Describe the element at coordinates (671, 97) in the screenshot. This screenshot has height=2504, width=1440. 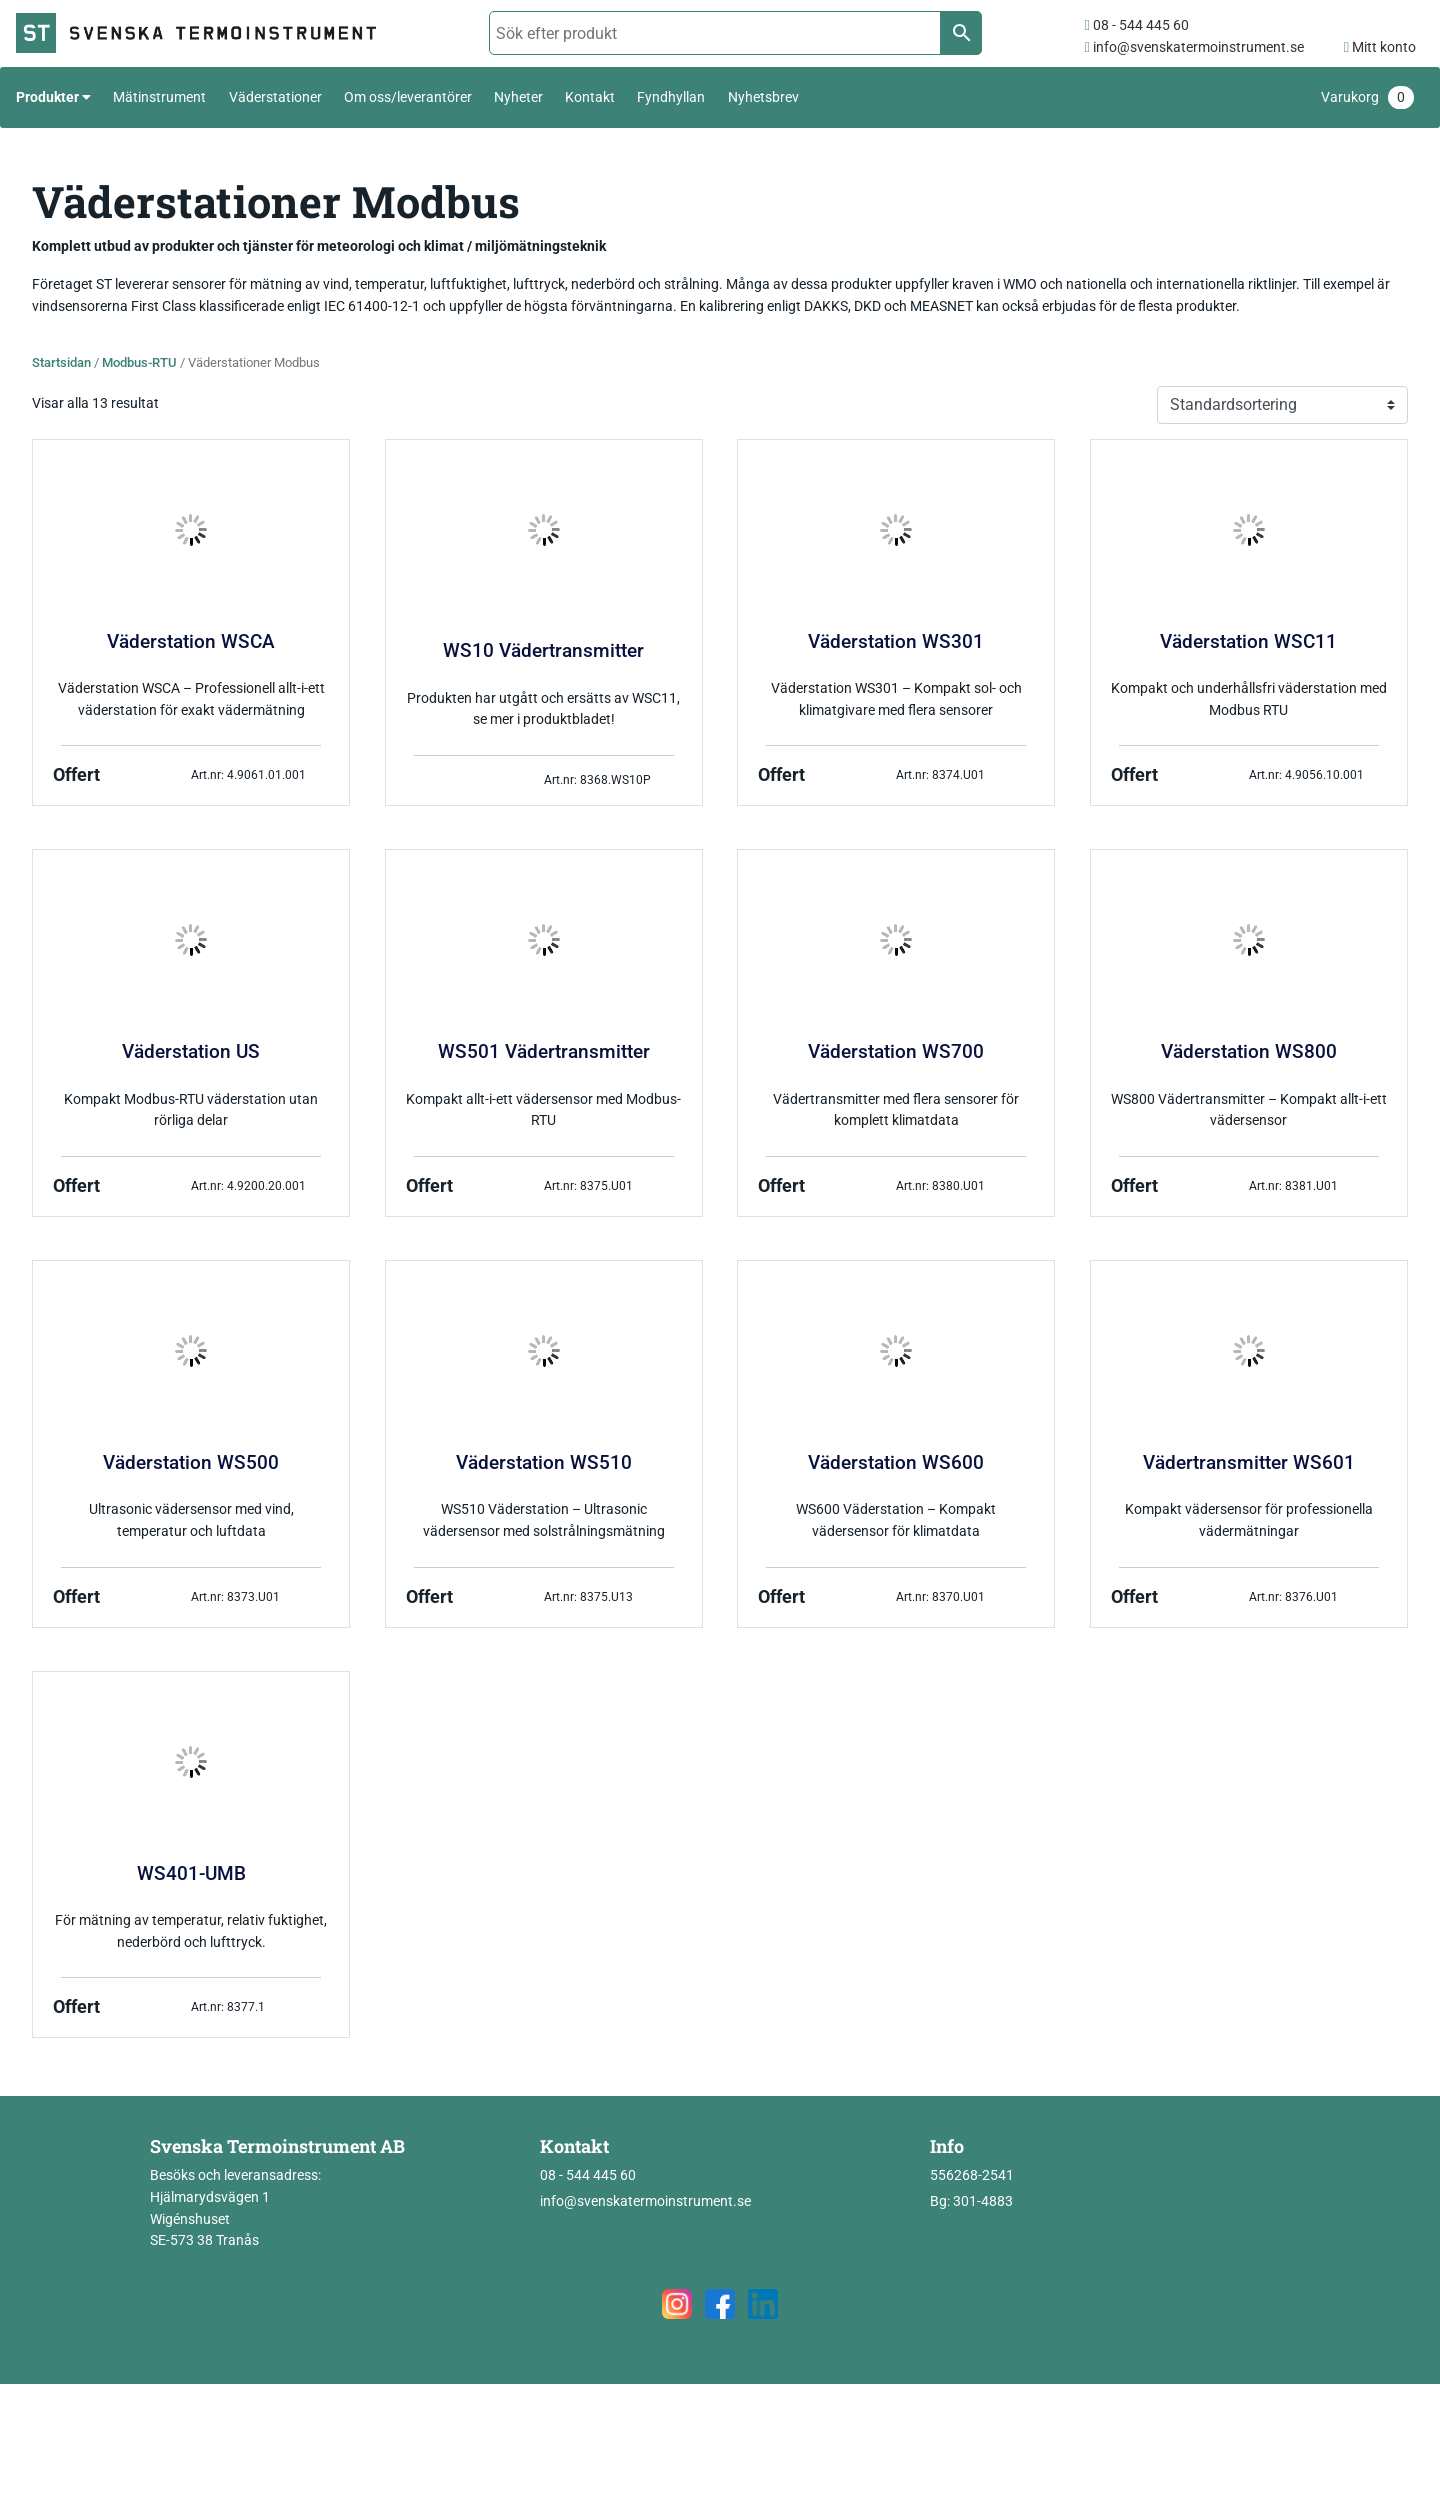
I see `Fyndhyllan` at that location.